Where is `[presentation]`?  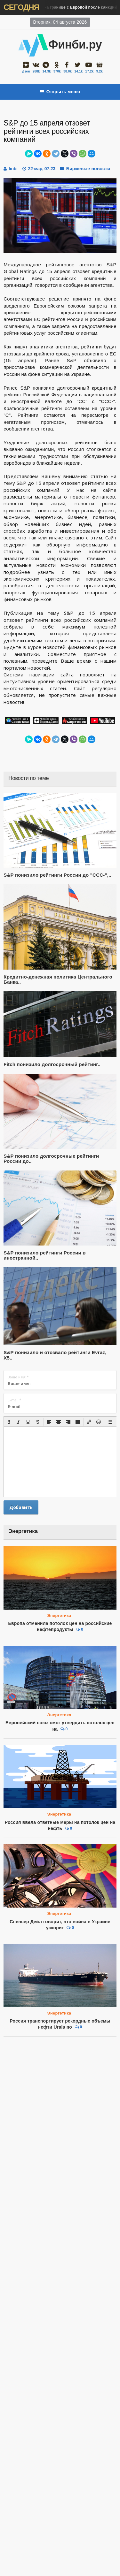 [presentation] is located at coordinates (9, 1421).